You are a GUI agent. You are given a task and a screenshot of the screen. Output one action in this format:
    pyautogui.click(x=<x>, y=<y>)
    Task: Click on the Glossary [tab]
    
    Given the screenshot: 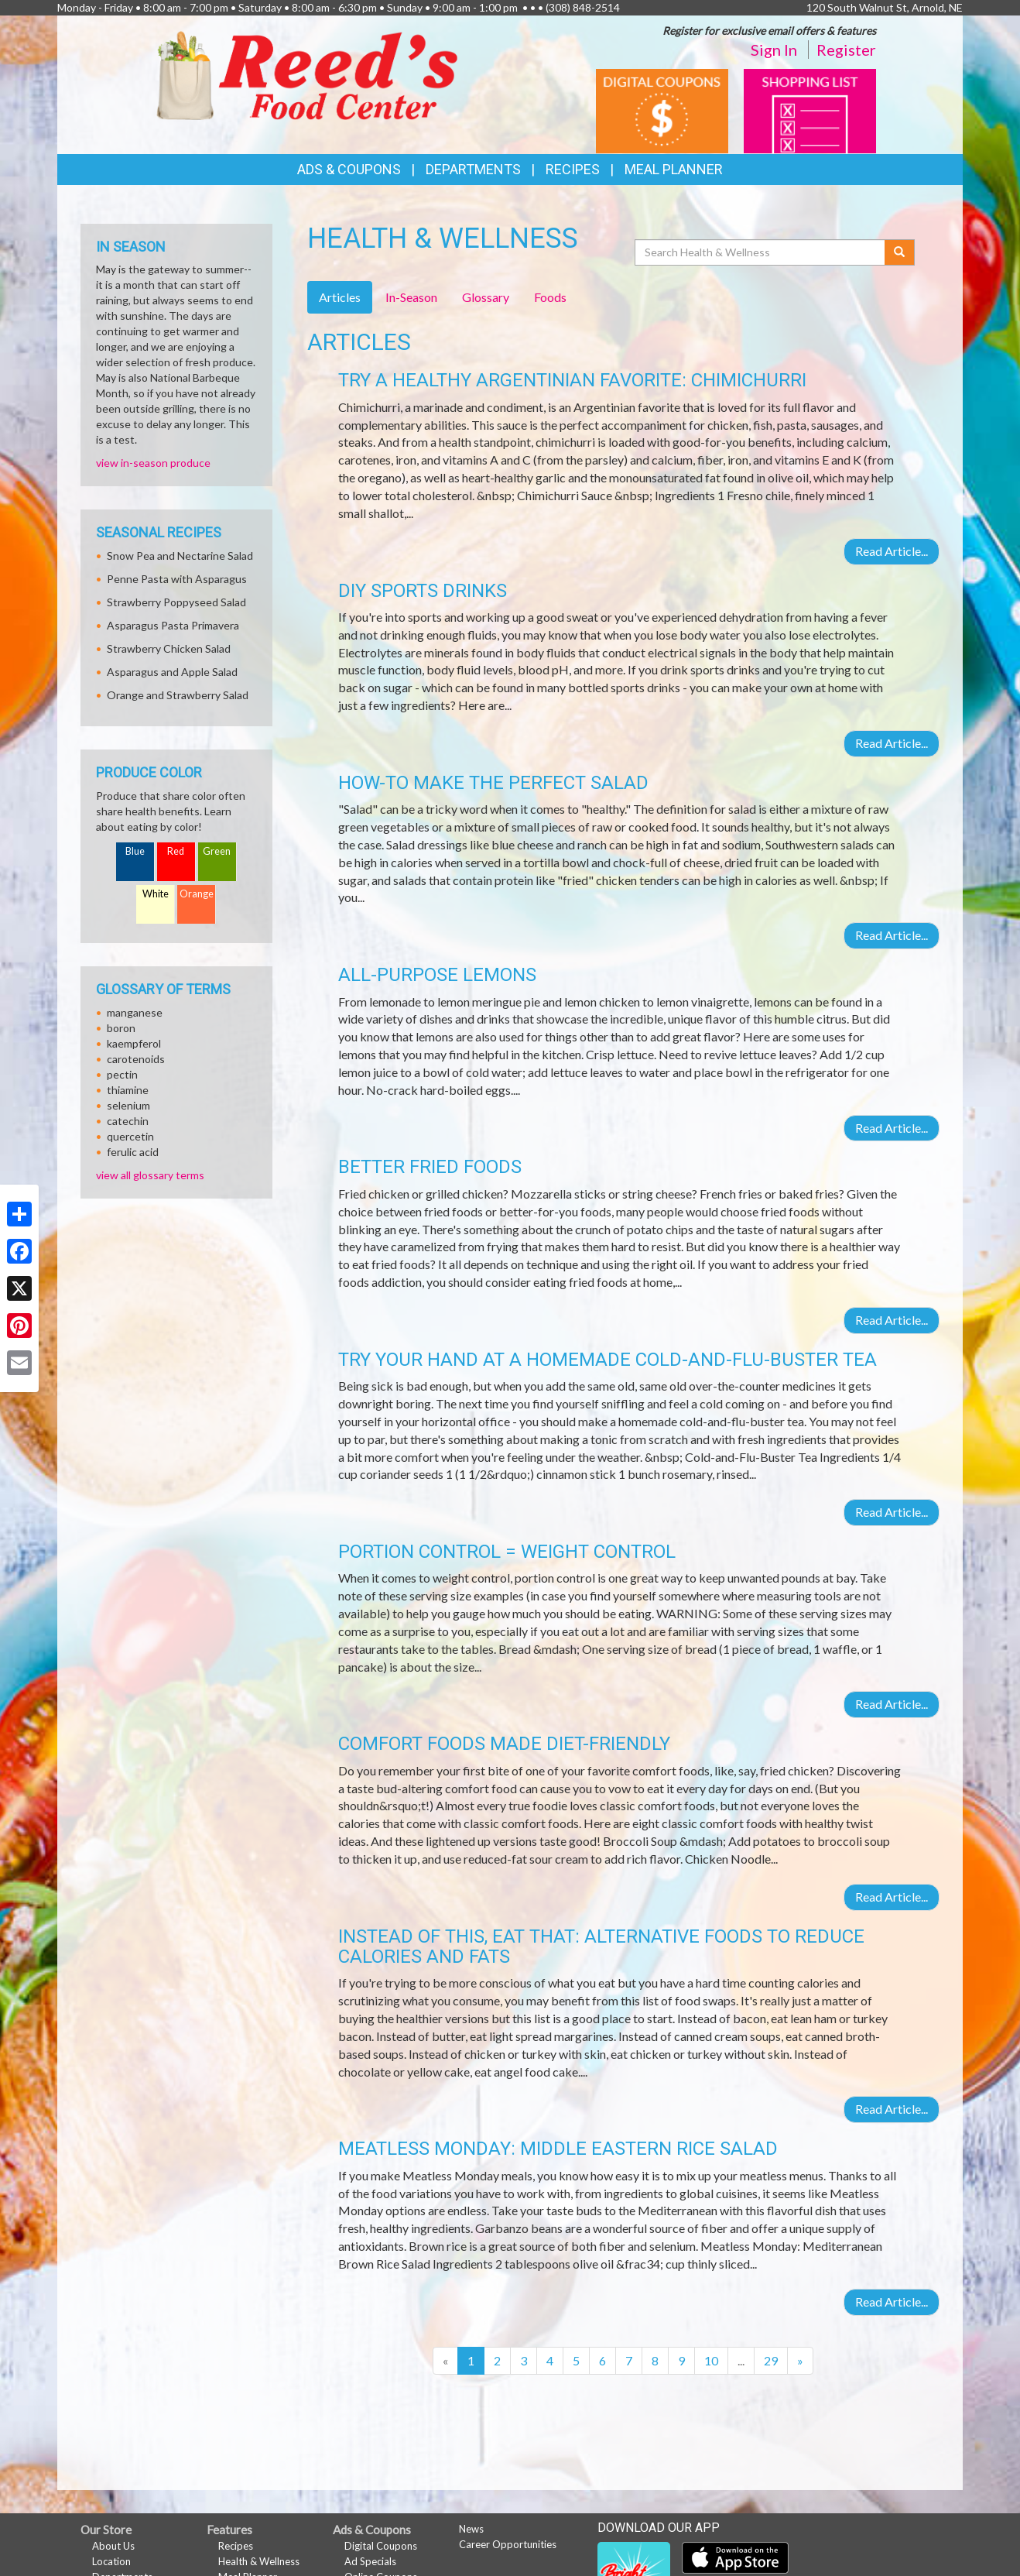 What is the action you would take?
    pyautogui.click(x=485, y=297)
    